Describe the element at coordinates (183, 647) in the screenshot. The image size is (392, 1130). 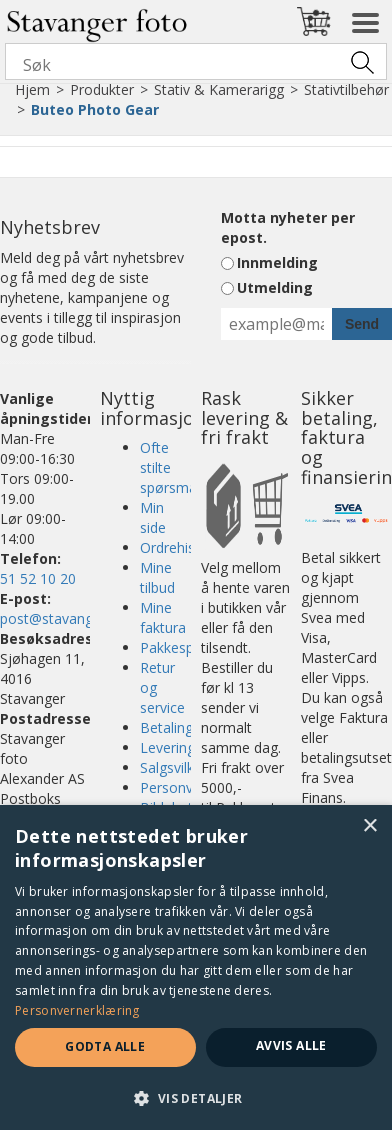
I see `Pakkesporing` at that location.